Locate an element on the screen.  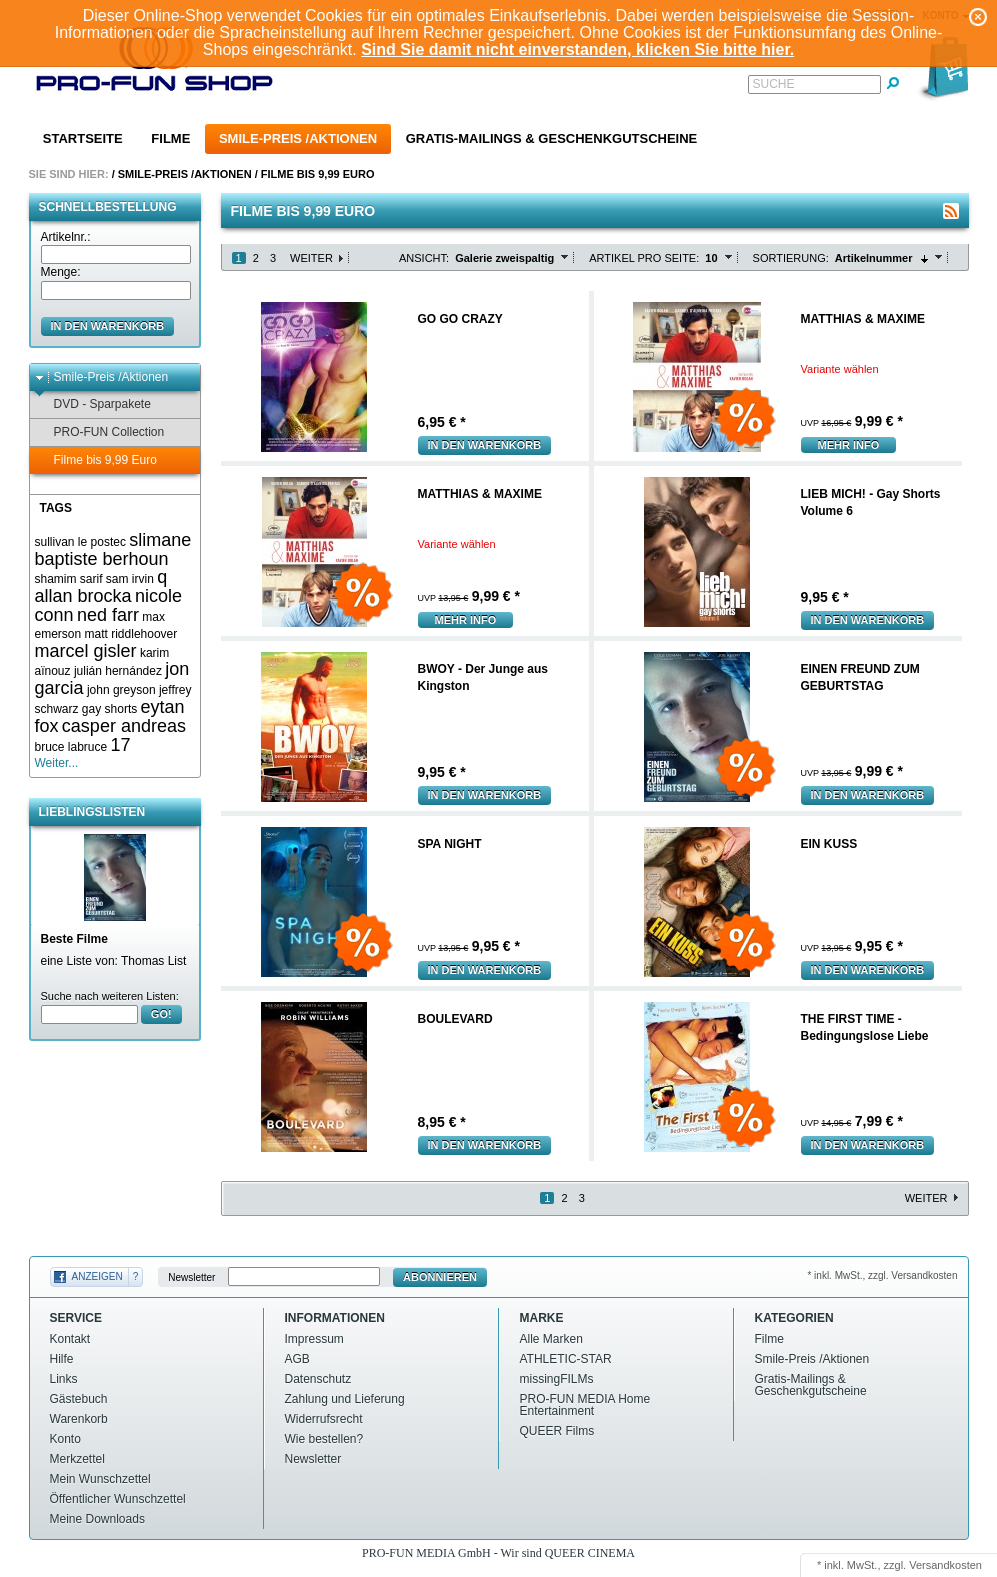
sam irvin is located at coordinates (130, 579).